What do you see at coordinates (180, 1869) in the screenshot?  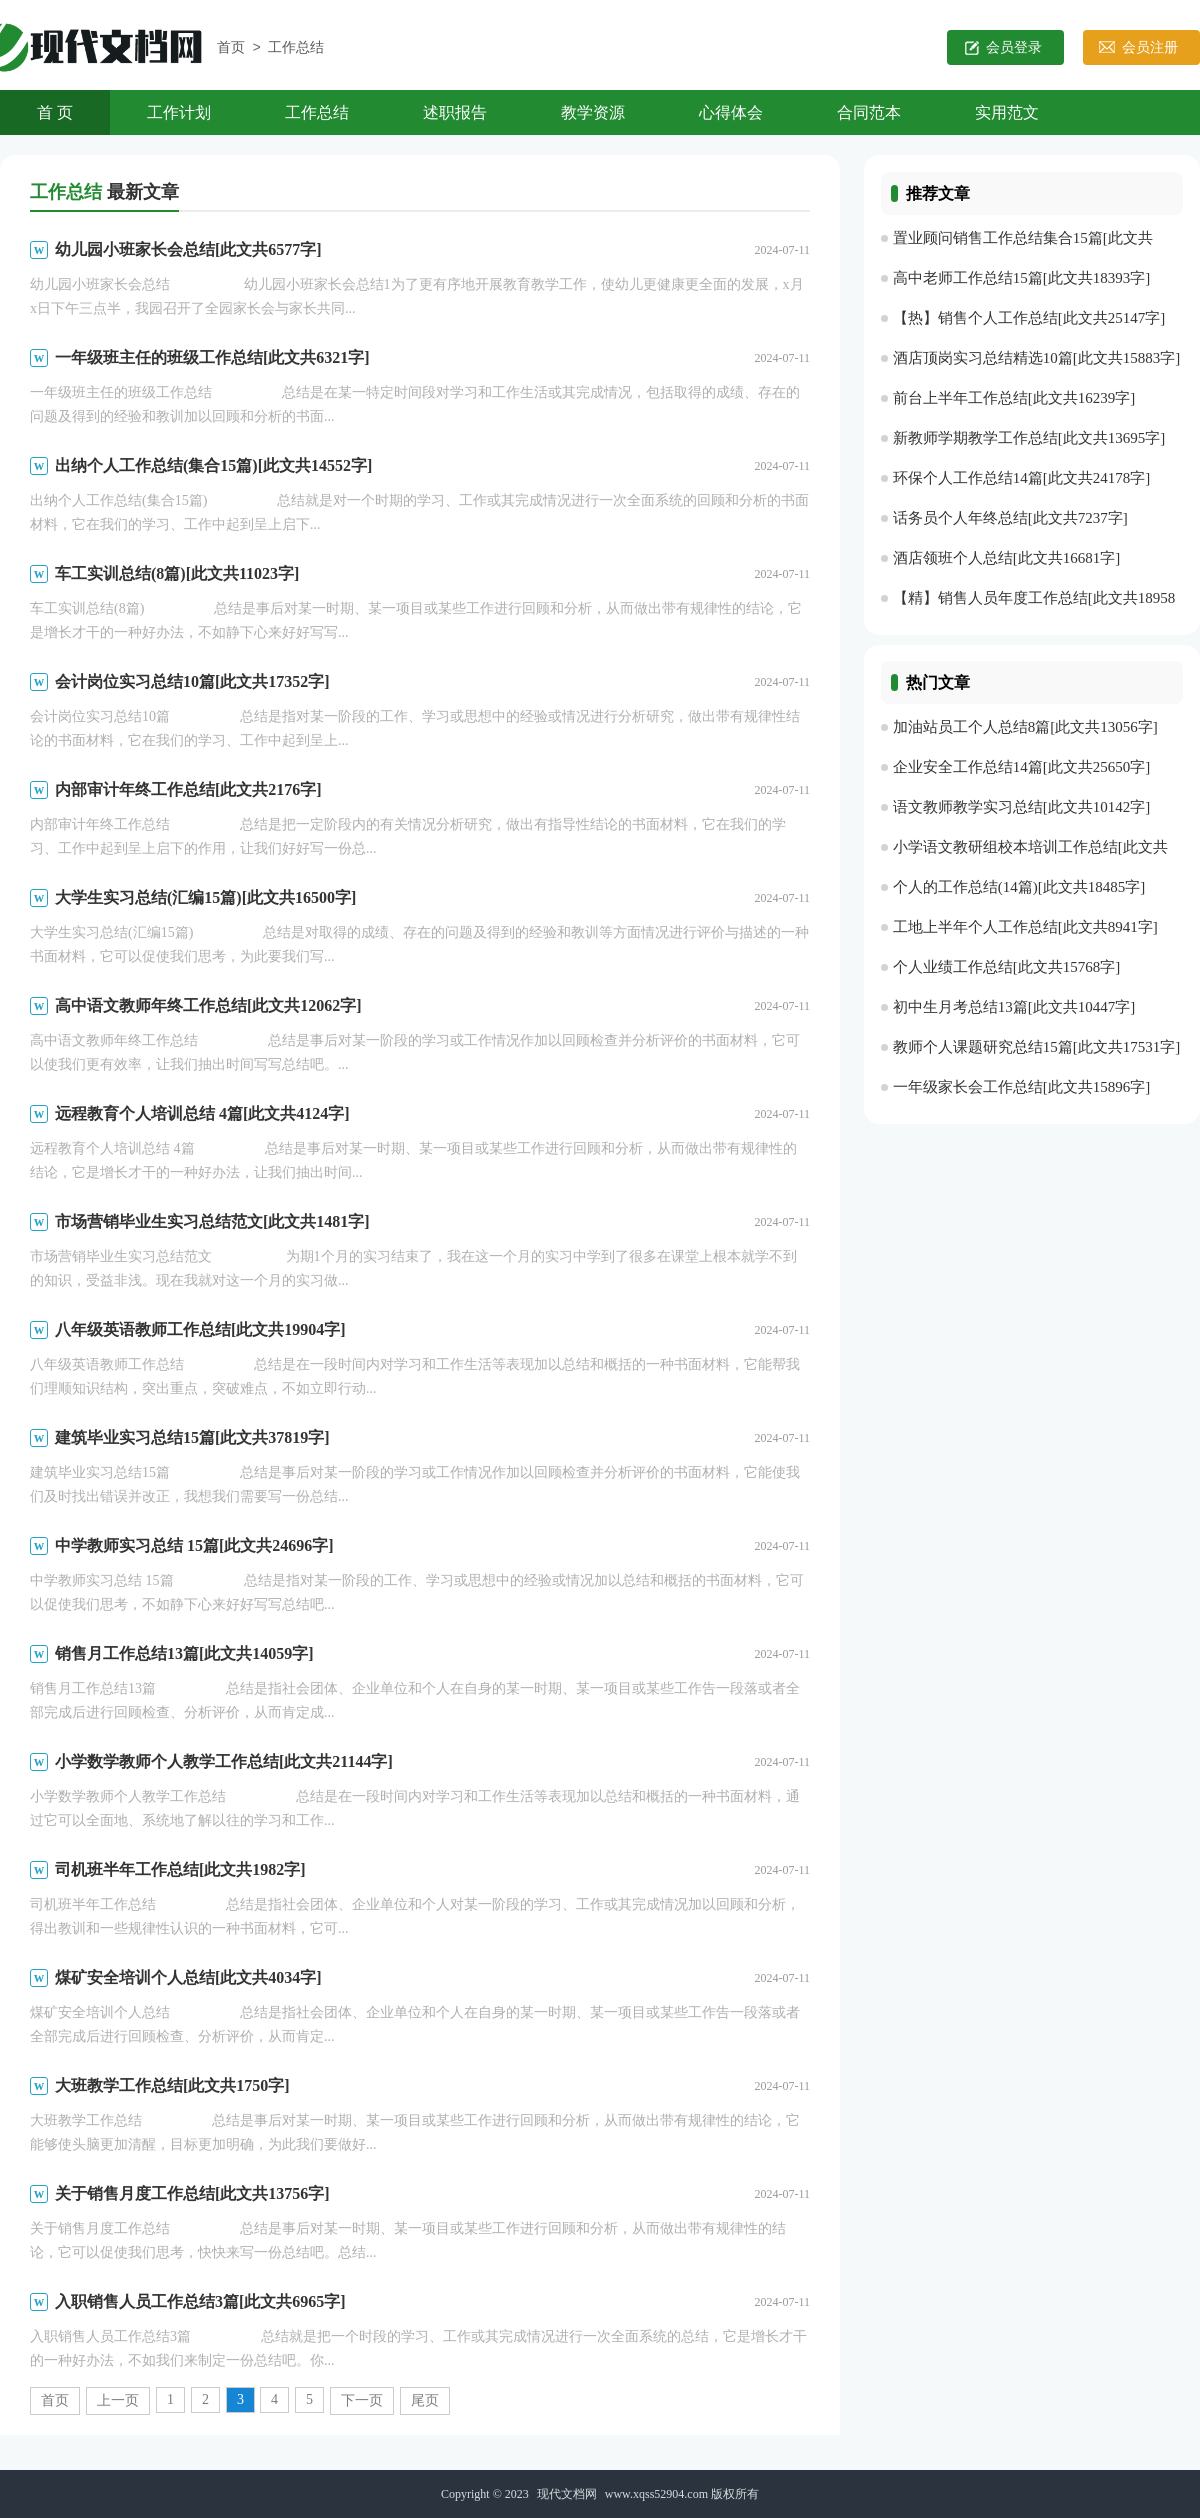 I see `司机班半年工作总结[此文共1982字]` at bounding box center [180, 1869].